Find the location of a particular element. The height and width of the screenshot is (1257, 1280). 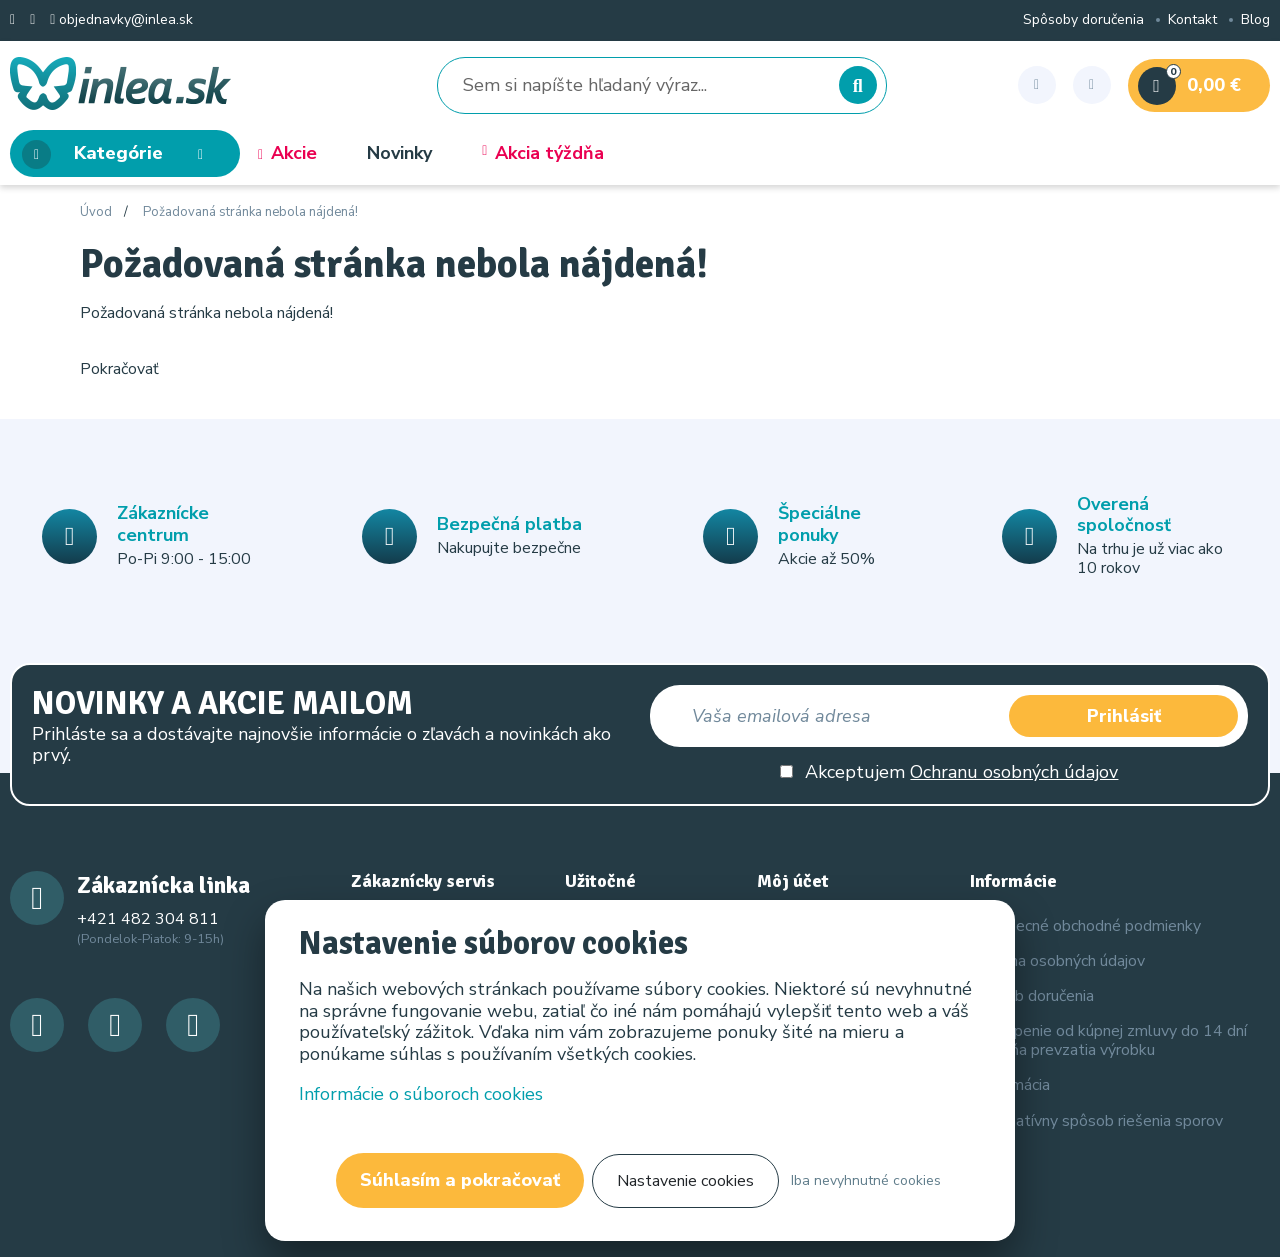

Spôsoby doručenia is located at coordinates (1083, 20).